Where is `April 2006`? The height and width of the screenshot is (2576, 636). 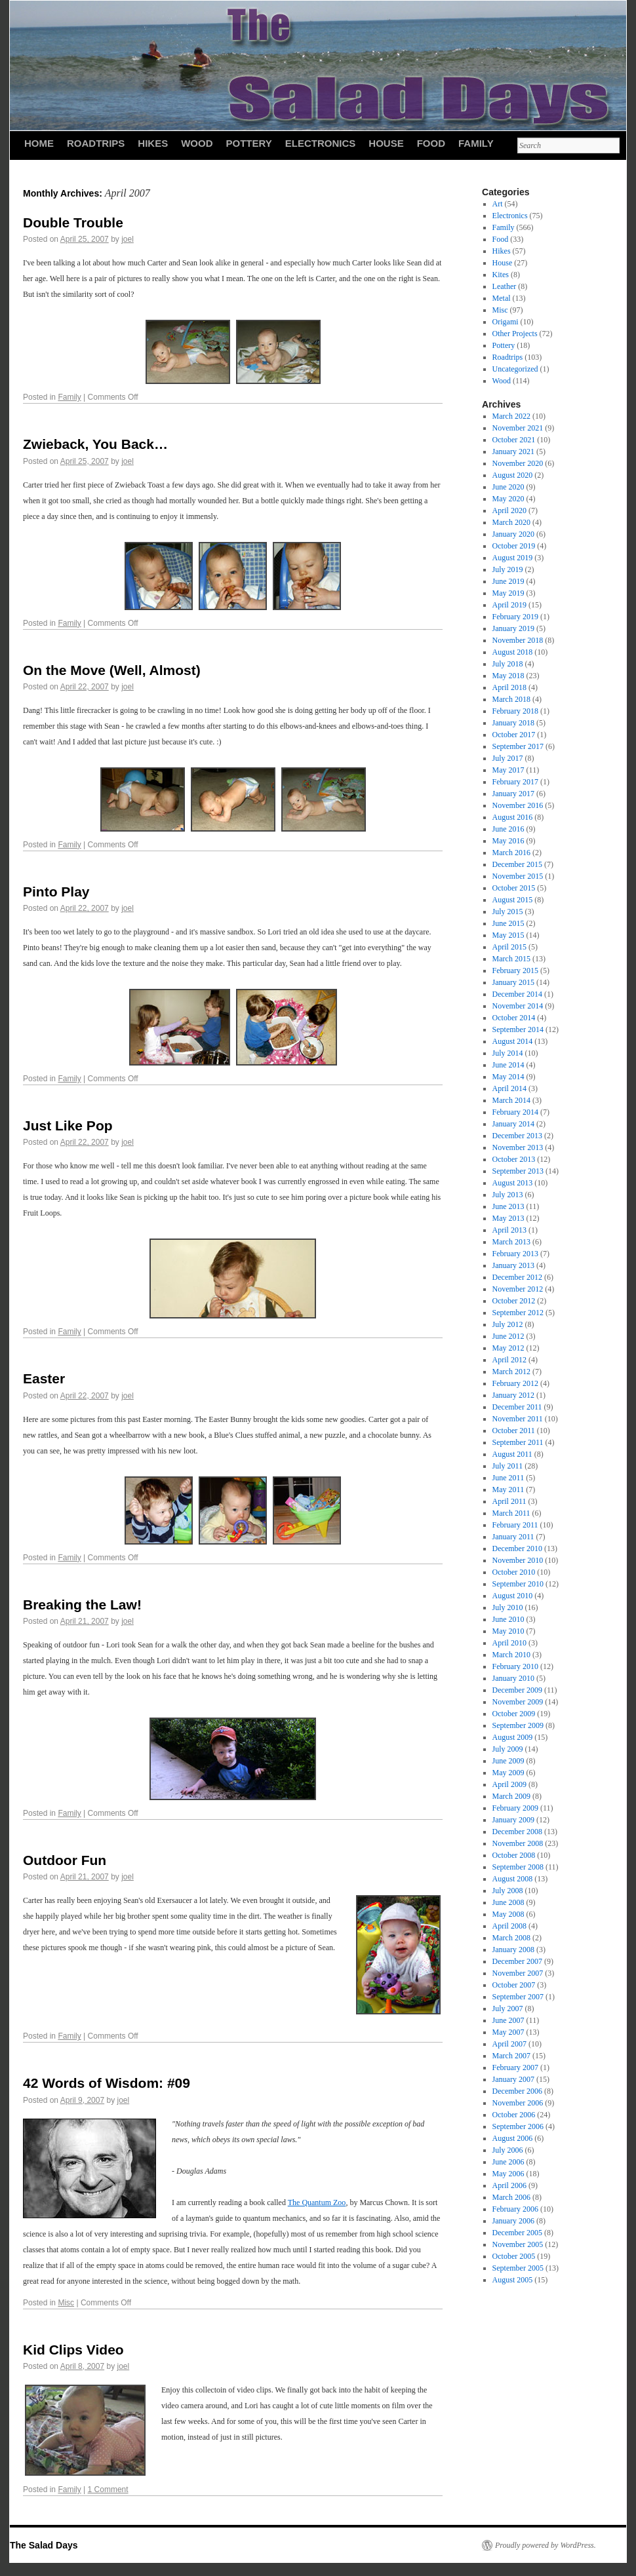 April 2006 is located at coordinates (509, 2185).